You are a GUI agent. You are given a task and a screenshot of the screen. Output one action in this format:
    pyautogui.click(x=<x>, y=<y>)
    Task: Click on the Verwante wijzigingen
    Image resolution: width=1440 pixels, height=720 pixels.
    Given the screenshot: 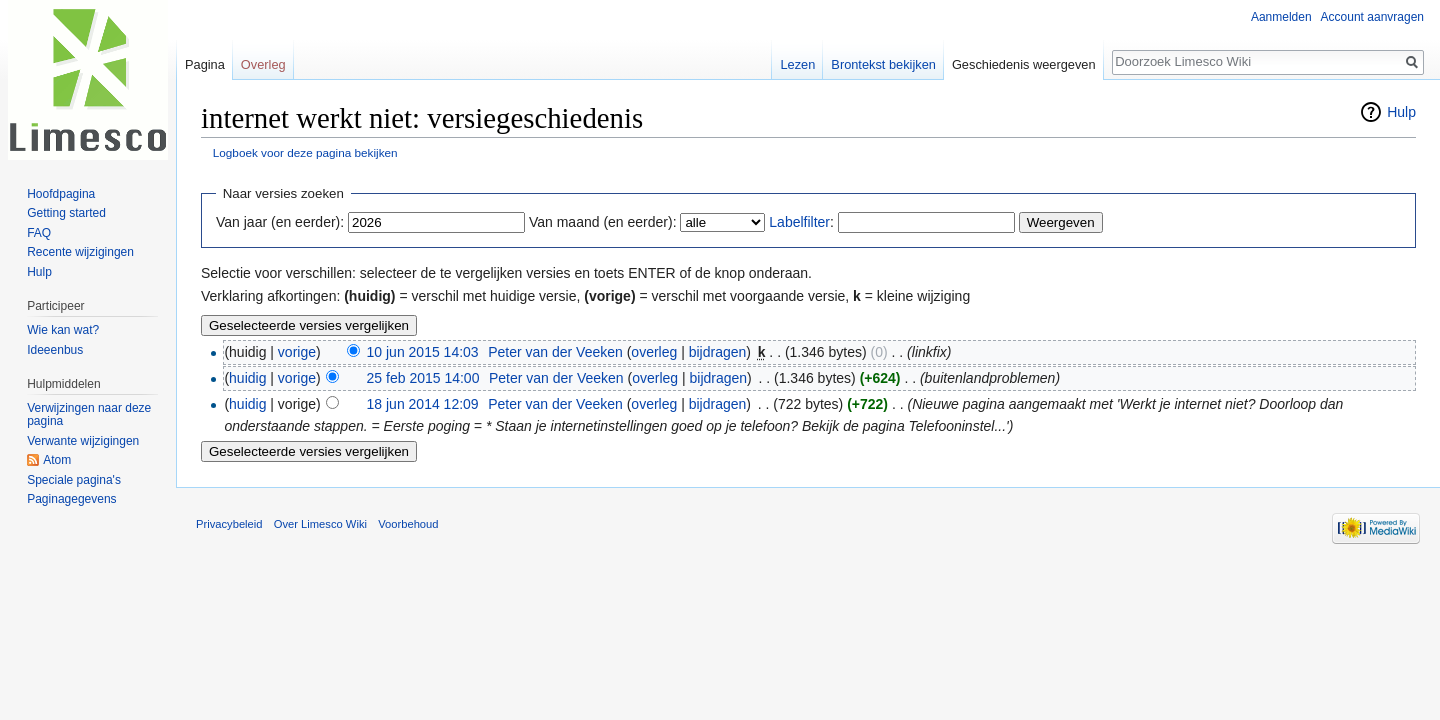 What is the action you would take?
    pyautogui.click(x=83, y=441)
    